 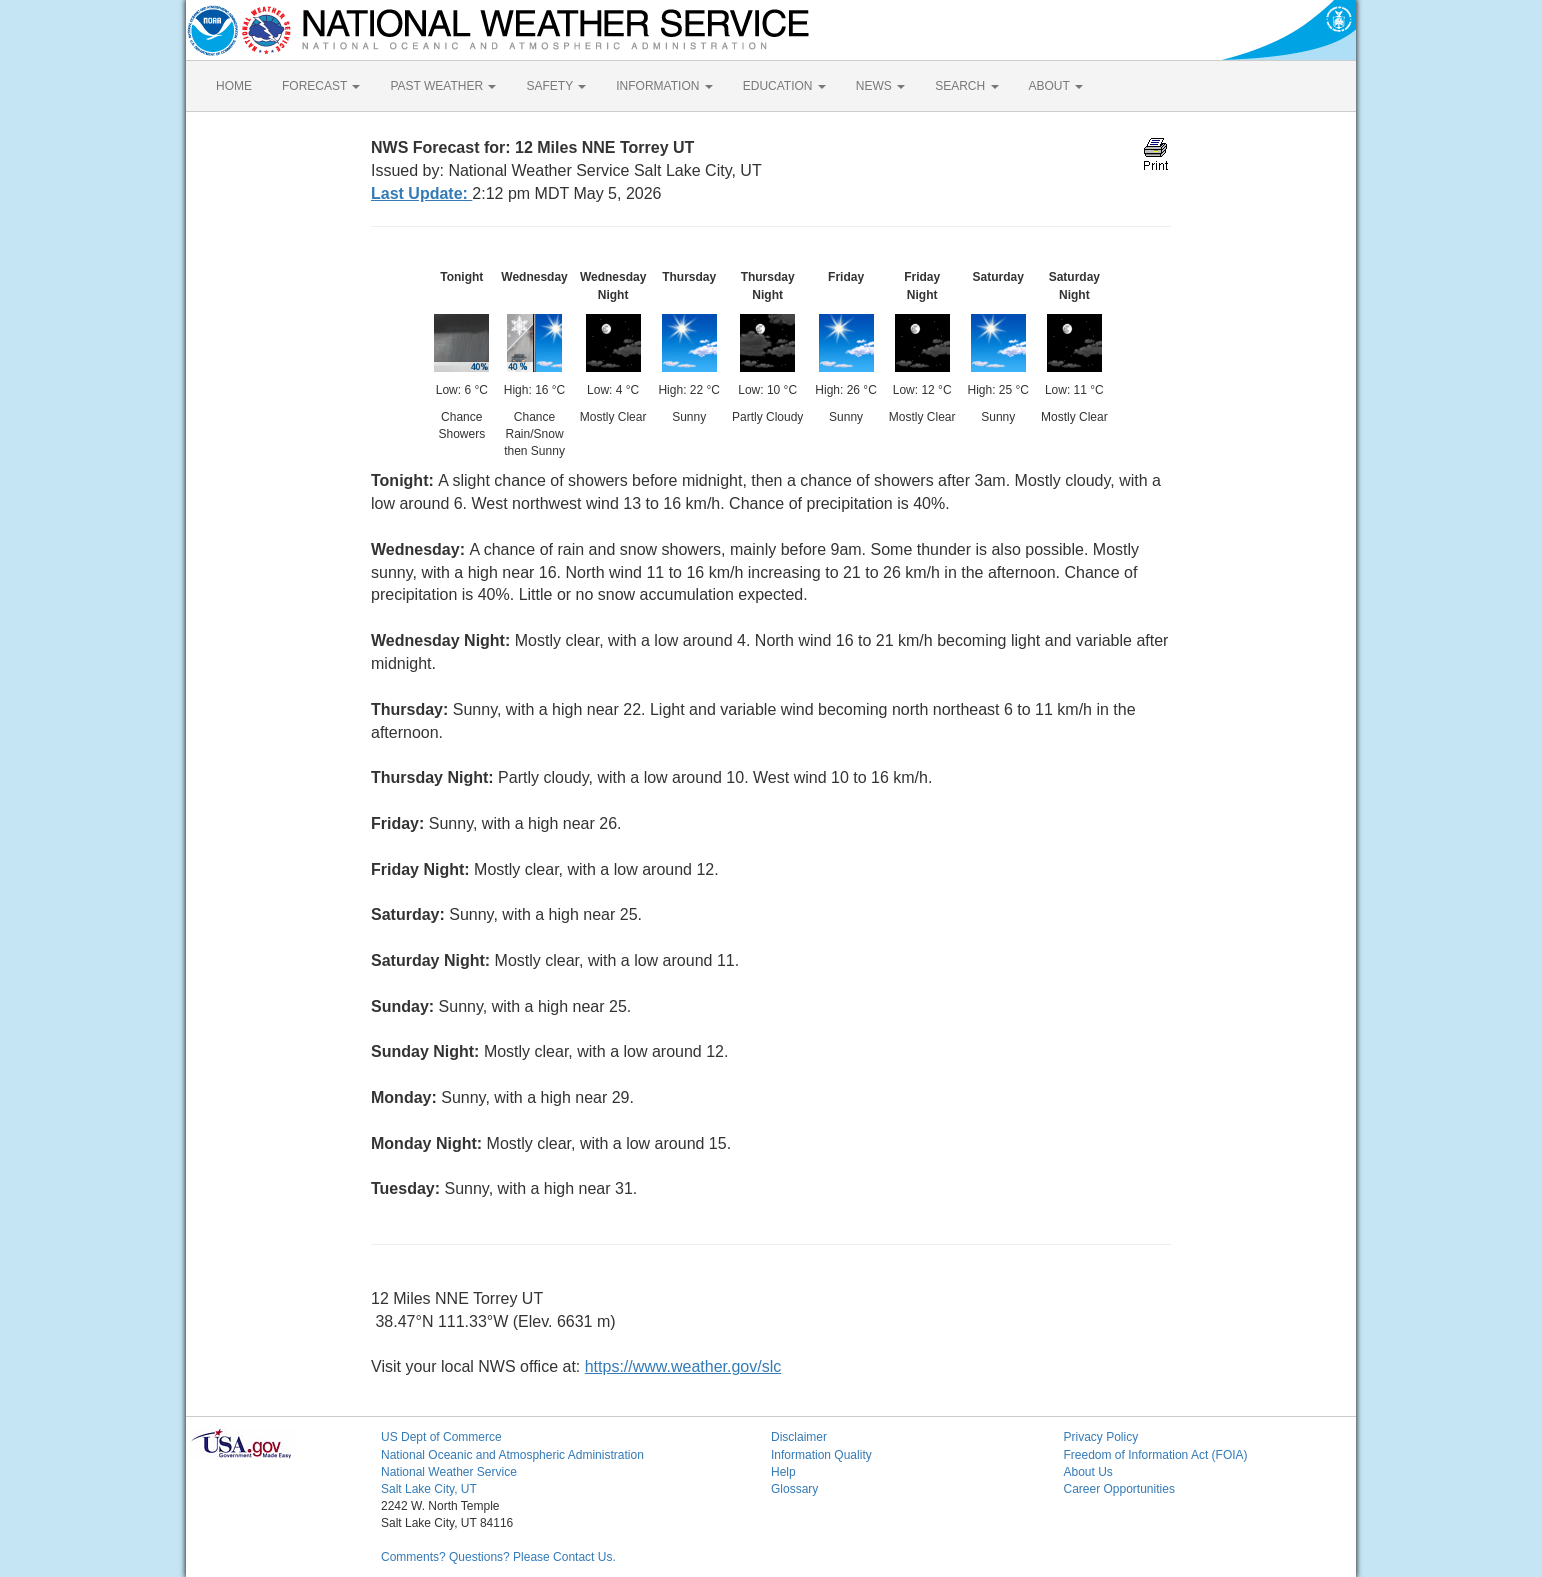 What do you see at coordinates (799, 1437) in the screenshot?
I see `Disclaimer` at bounding box center [799, 1437].